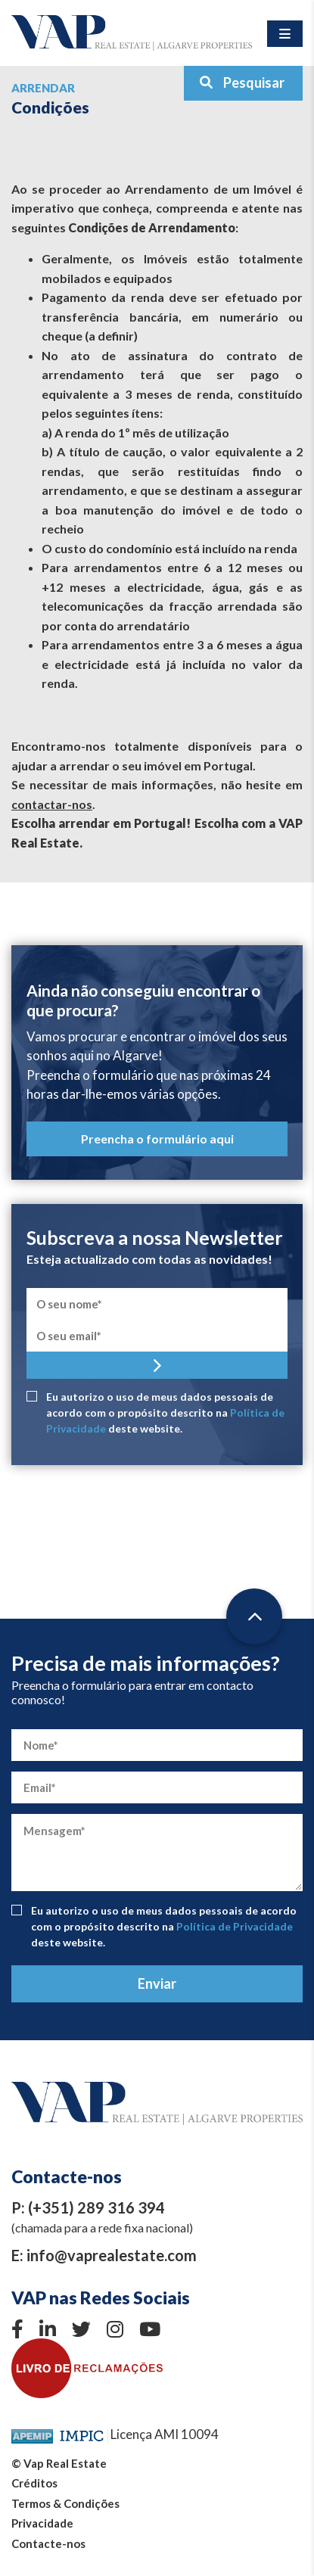 The width and height of the screenshot is (314, 2576). I want to click on Contacte-nos, so click(48, 2543).